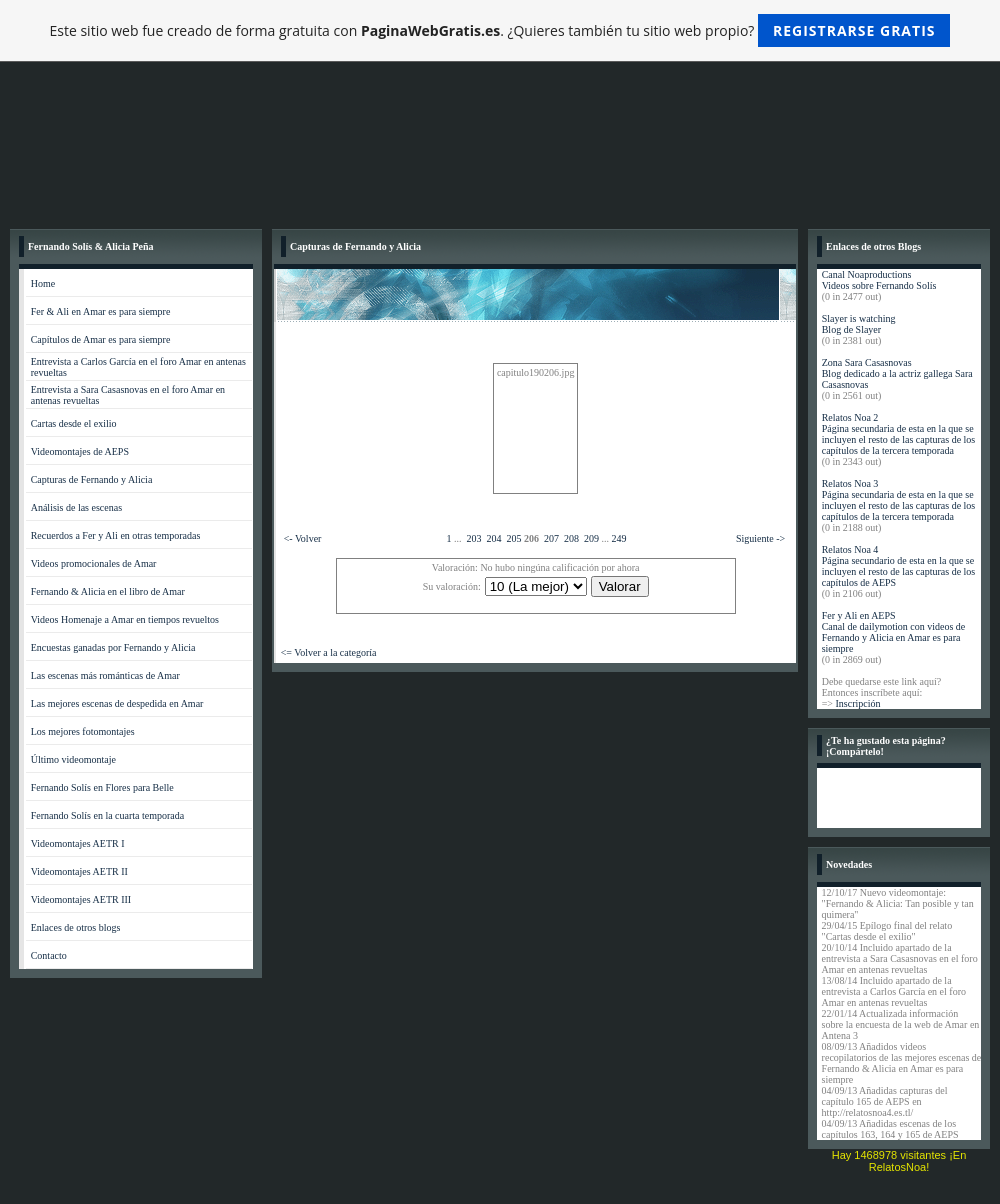  I want to click on Videomontajes AETR I, so click(78, 843).